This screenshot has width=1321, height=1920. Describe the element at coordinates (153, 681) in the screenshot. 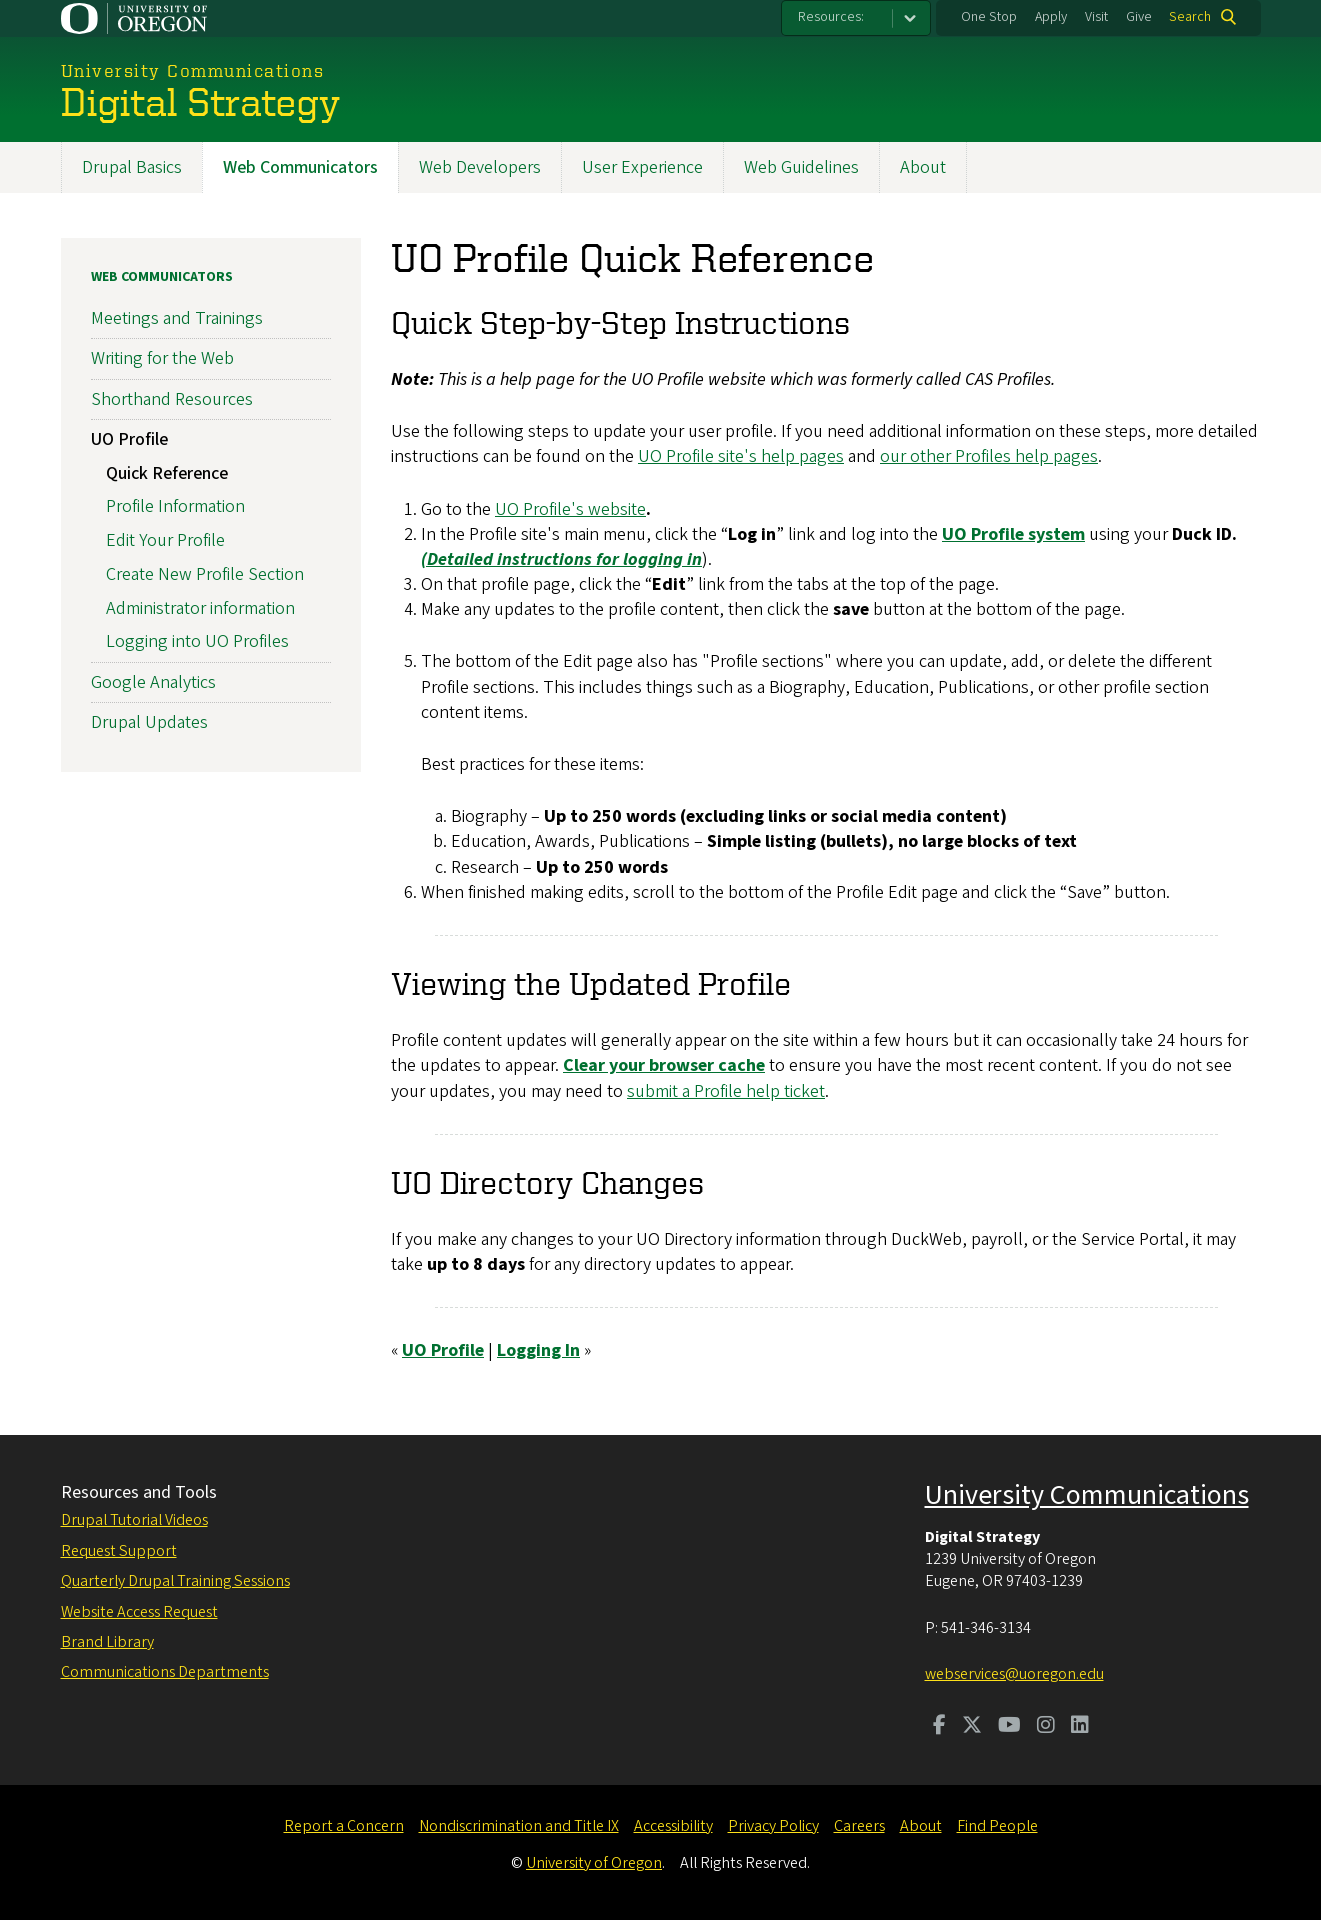

I see `Google Analytics` at that location.